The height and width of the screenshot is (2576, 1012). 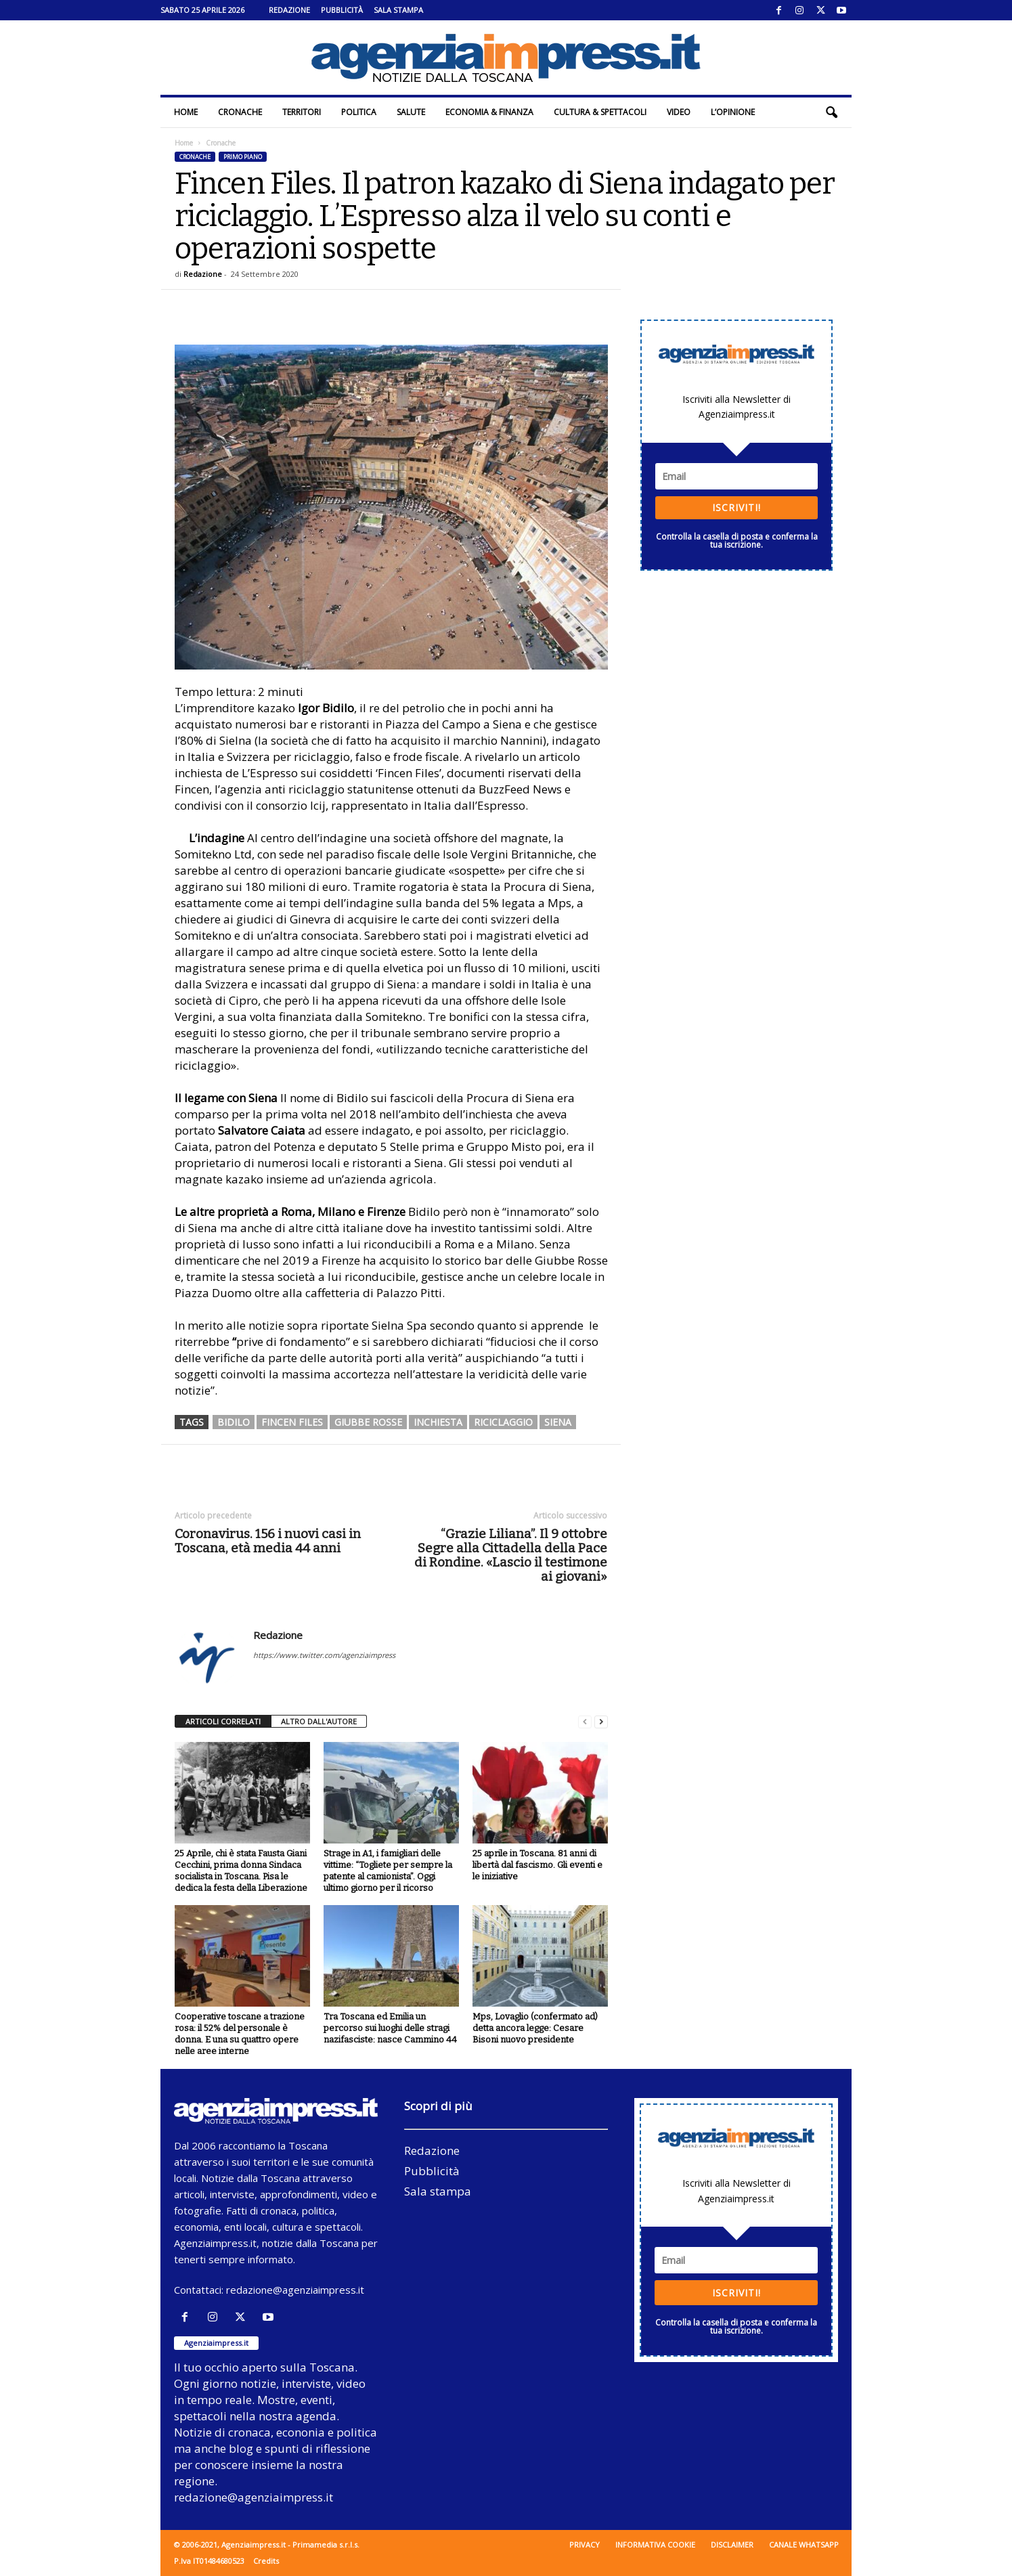 I want to click on https://www.twitter.com/agenziaimpress, so click(x=324, y=1655).